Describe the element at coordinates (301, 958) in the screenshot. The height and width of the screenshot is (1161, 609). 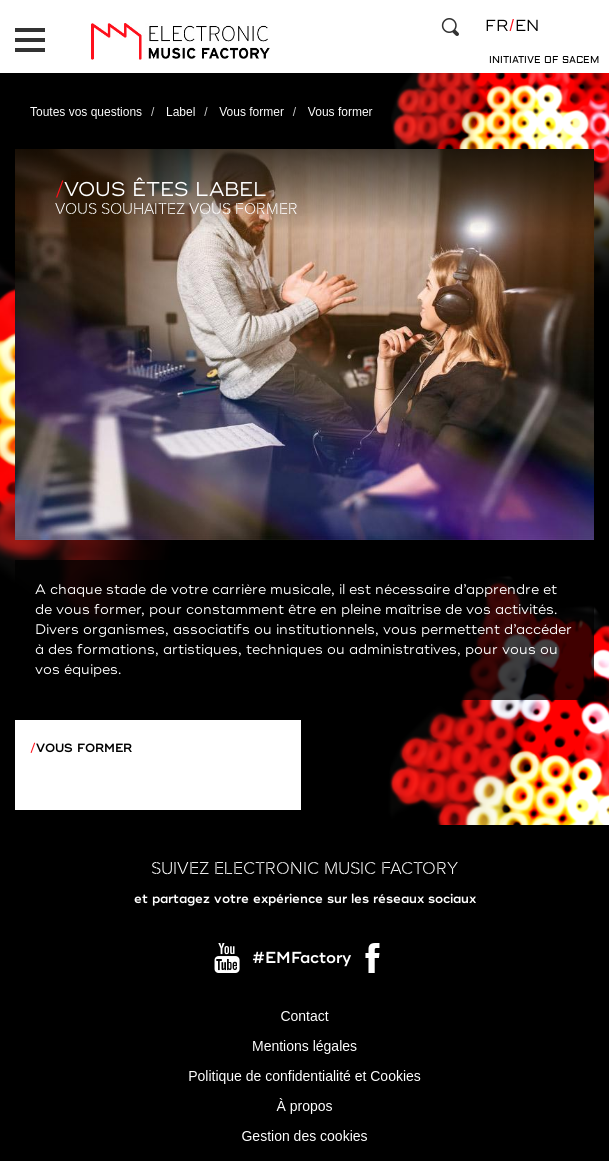
I see `#EMFactory` at that location.